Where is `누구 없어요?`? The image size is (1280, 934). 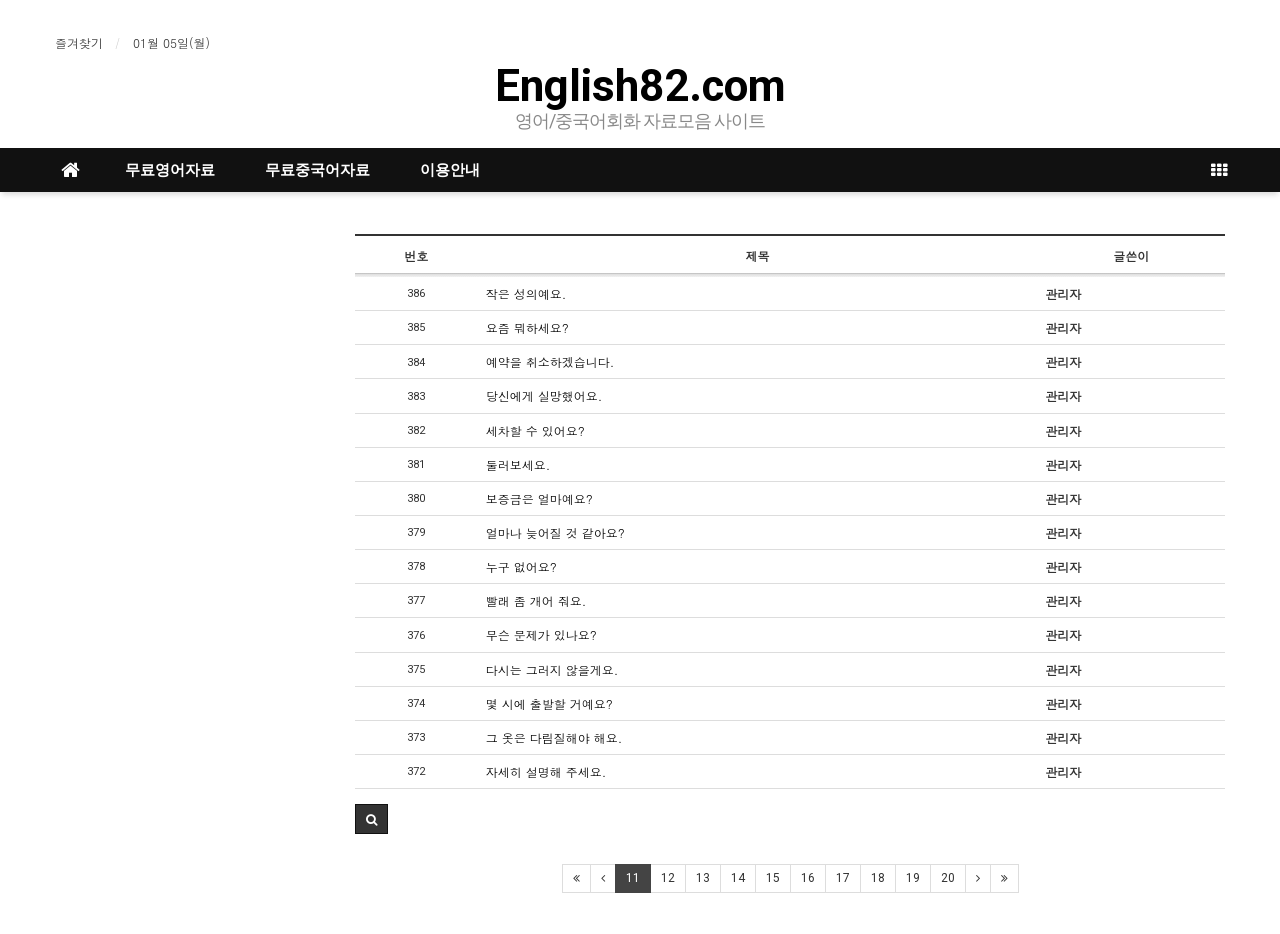 누구 없어요? is located at coordinates (521, 566).